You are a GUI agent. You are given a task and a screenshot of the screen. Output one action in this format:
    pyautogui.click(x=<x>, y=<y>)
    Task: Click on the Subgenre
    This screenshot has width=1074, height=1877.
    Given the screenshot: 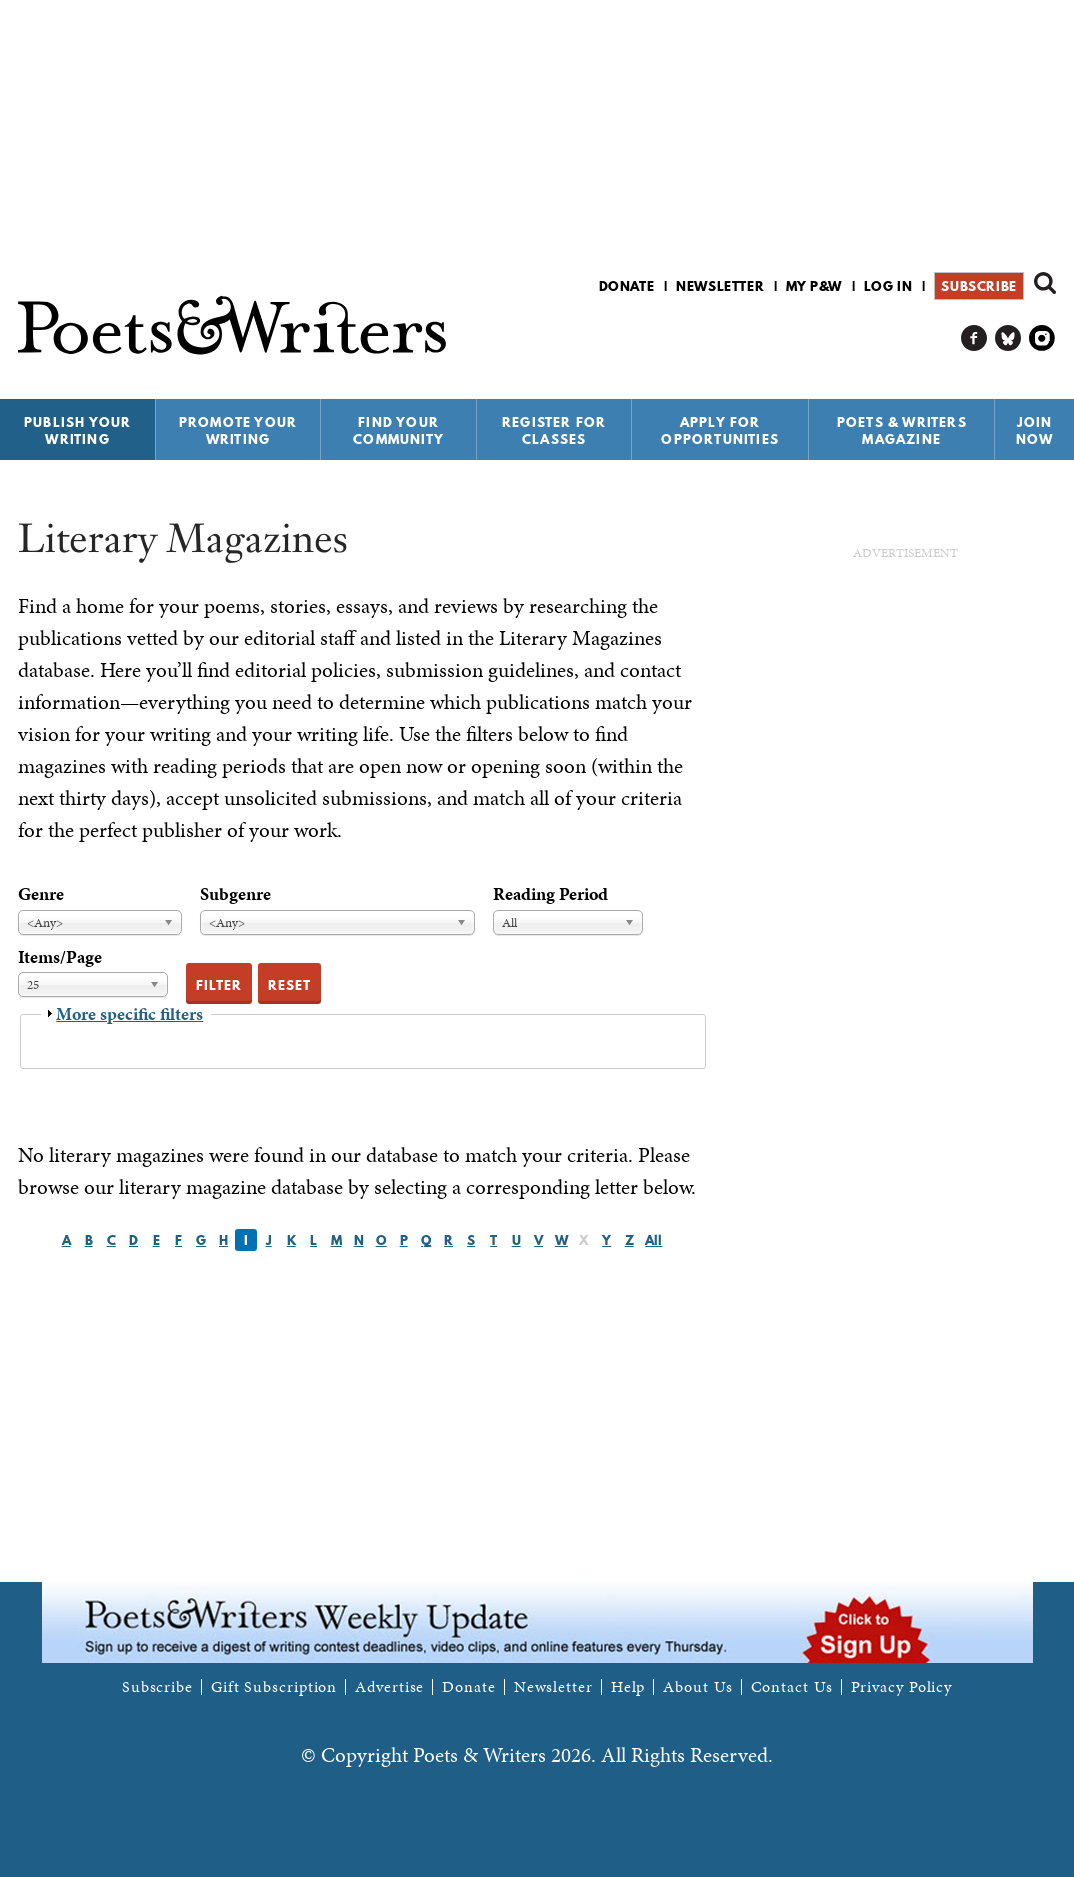 What is the action you would take?
    pyautogui.click(x=235, y=893)
    